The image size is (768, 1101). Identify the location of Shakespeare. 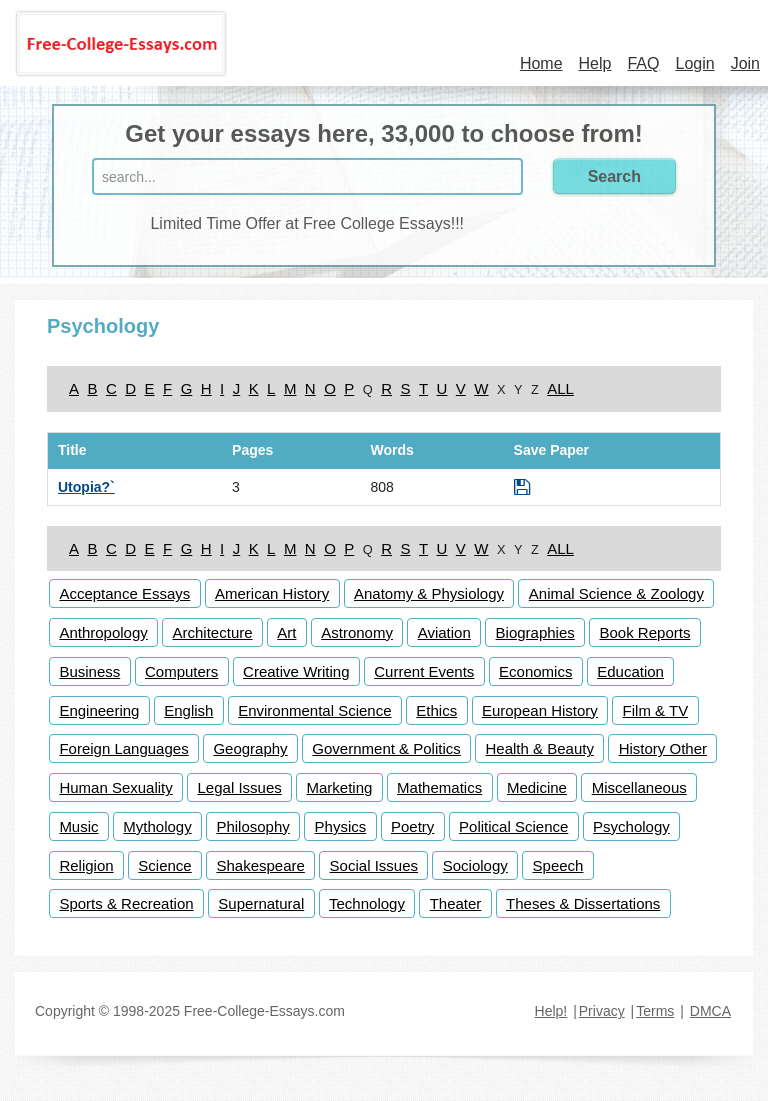
(260, 865).